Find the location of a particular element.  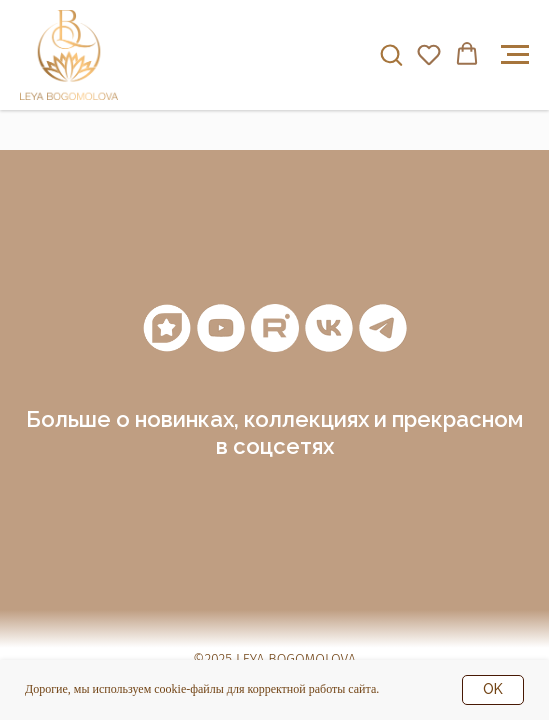

[button] is located at coordinates (391, 54).